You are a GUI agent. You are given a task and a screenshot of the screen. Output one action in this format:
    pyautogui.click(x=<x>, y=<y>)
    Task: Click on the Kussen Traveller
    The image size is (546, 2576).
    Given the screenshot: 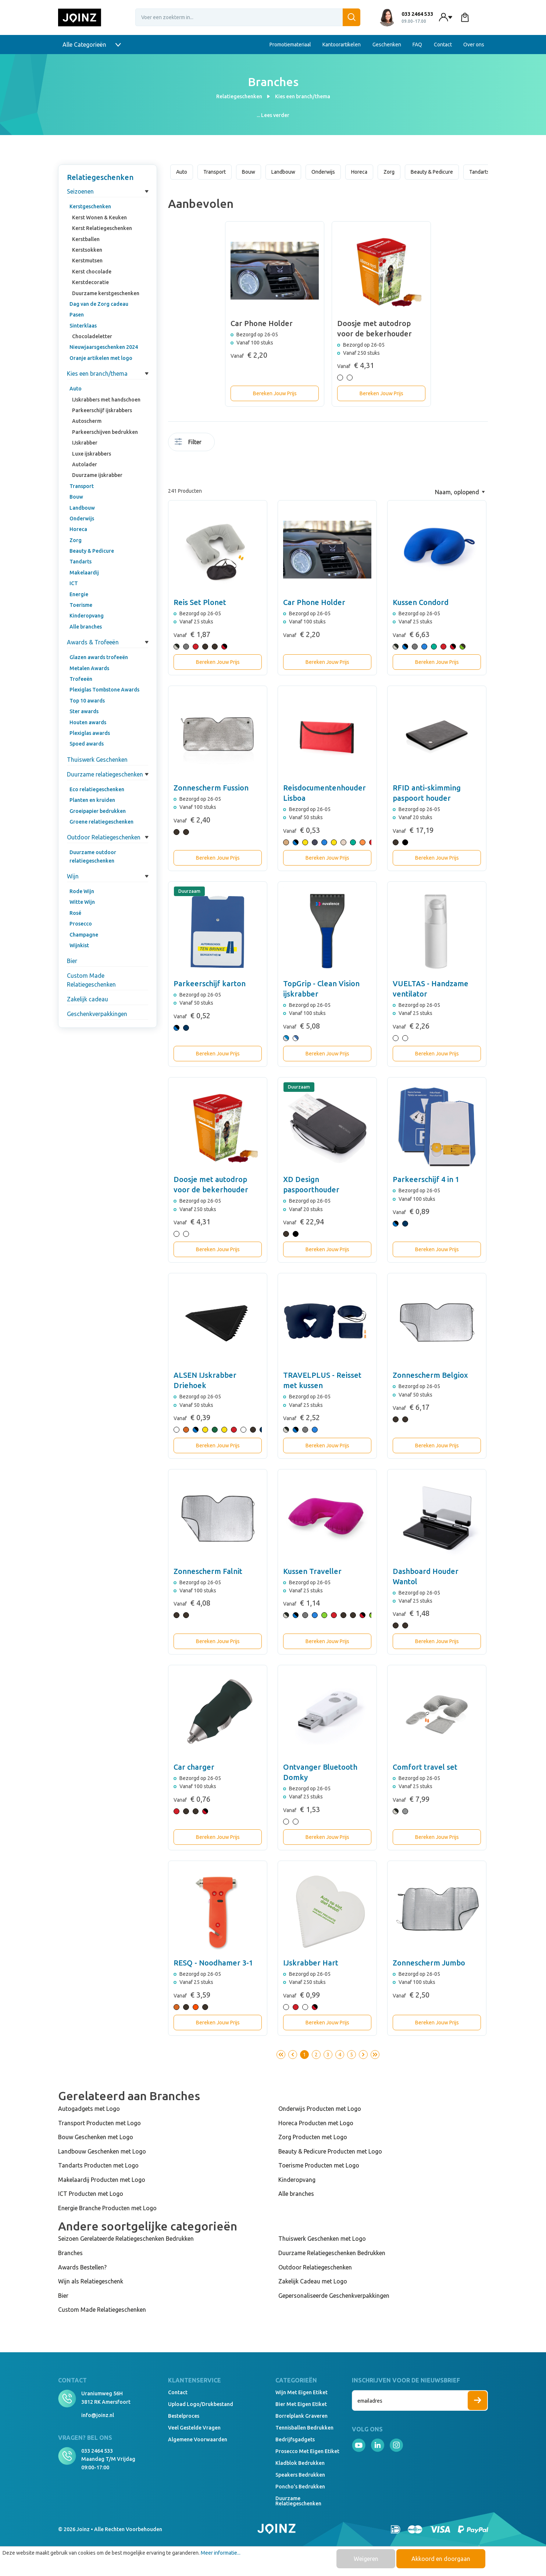 What is the action you would take?
    pyautogui.click(x=312, y=1571)
    